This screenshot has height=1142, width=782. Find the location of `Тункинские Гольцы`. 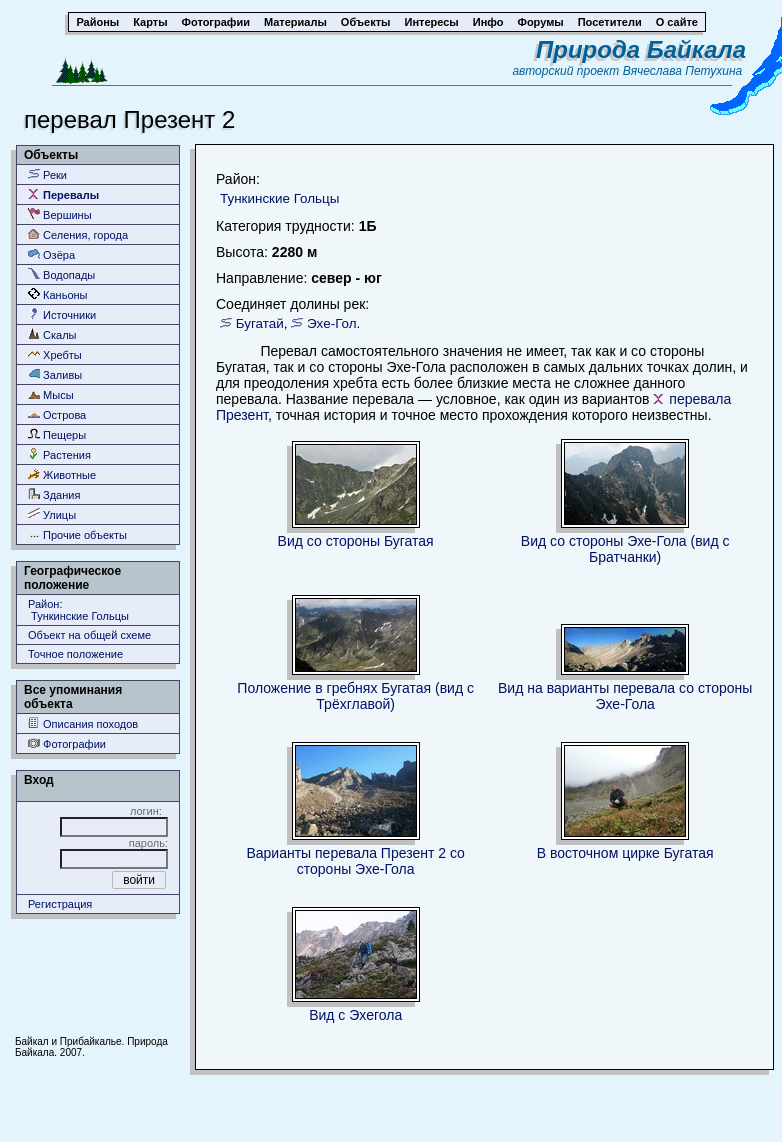

Тункинские Гольцы is located at coordinates (279, 198).